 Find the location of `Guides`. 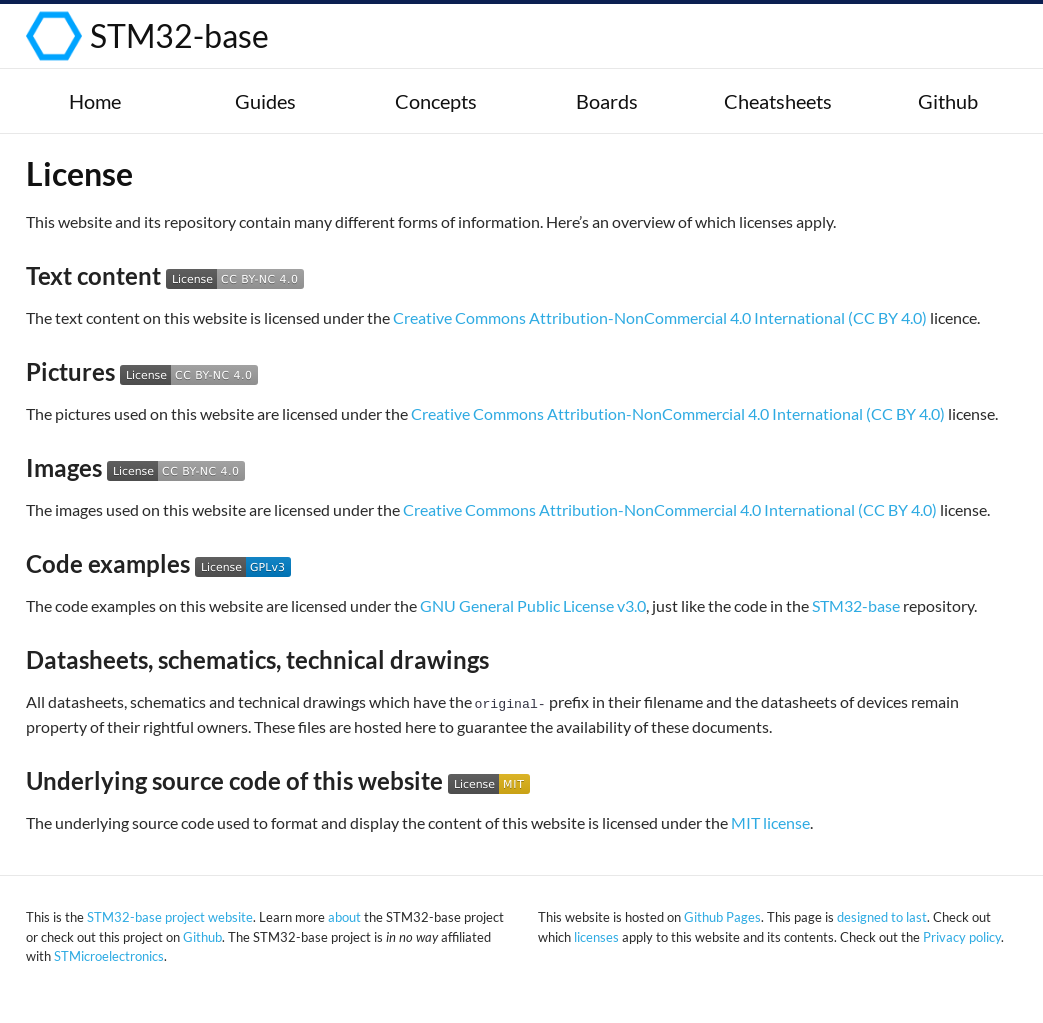

Guides is located at coordinates (265, 101).